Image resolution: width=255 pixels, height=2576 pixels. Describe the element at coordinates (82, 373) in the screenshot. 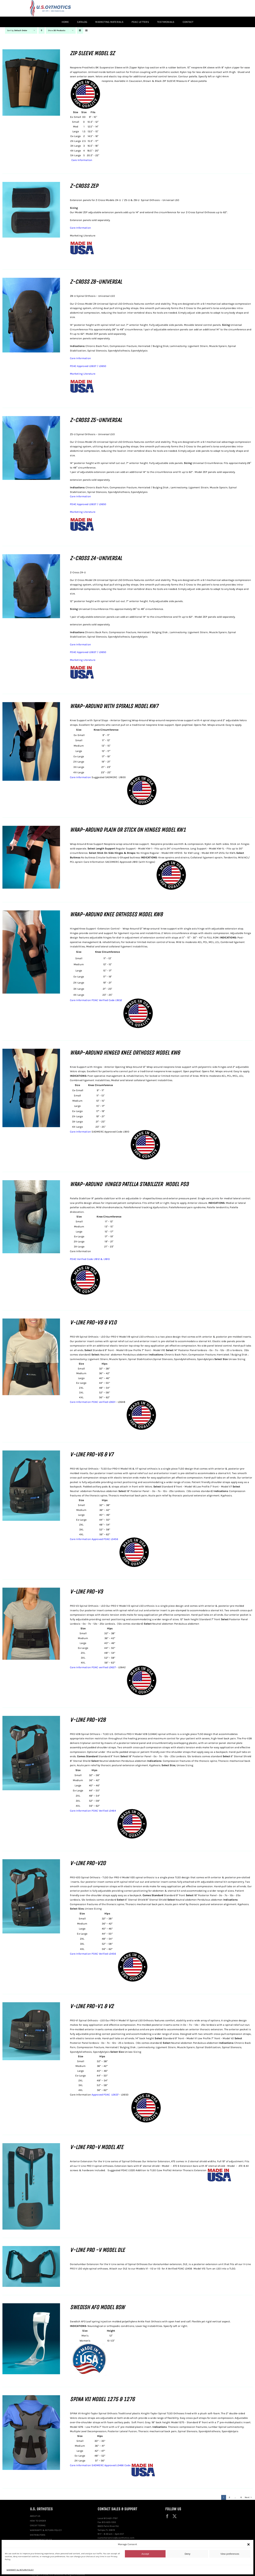

I see `Marketing Literature` at that location.